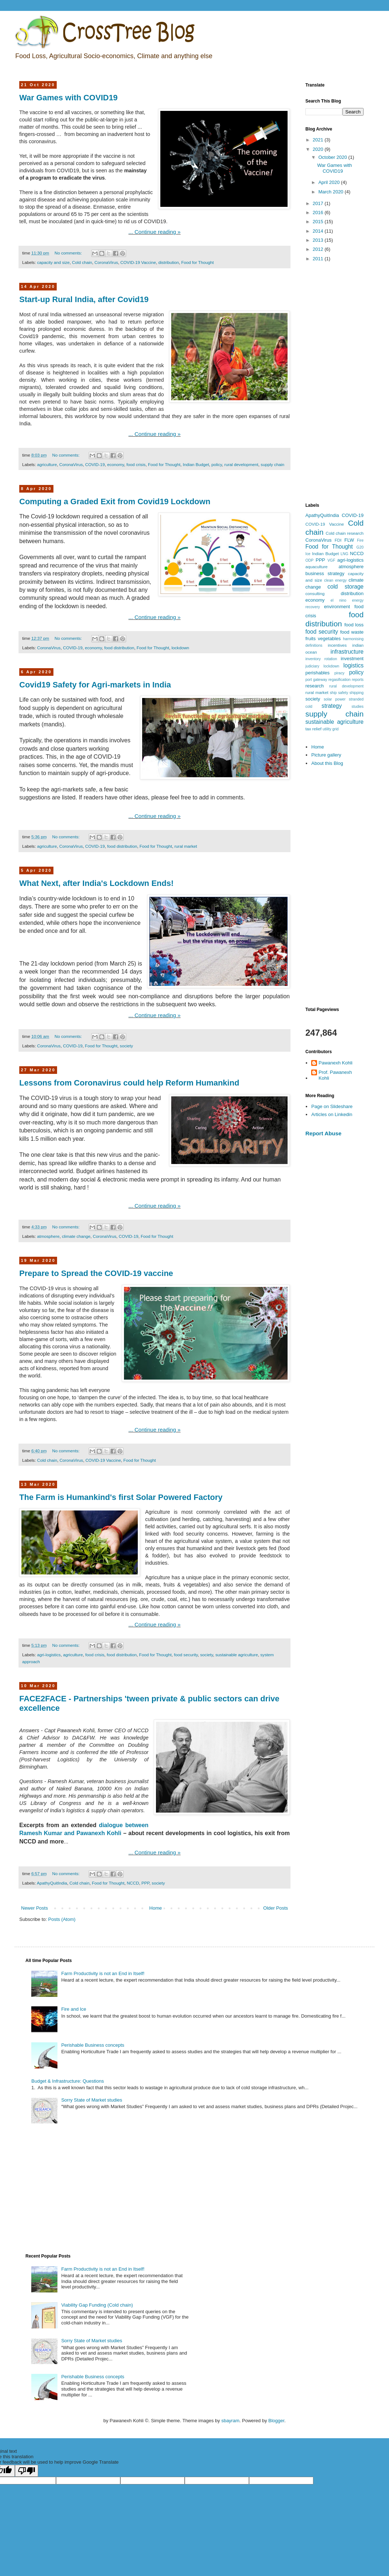  Describe the element at coordinates (335, 1063) in the screenshot. I see `Pawanexh Kohli` at that location.